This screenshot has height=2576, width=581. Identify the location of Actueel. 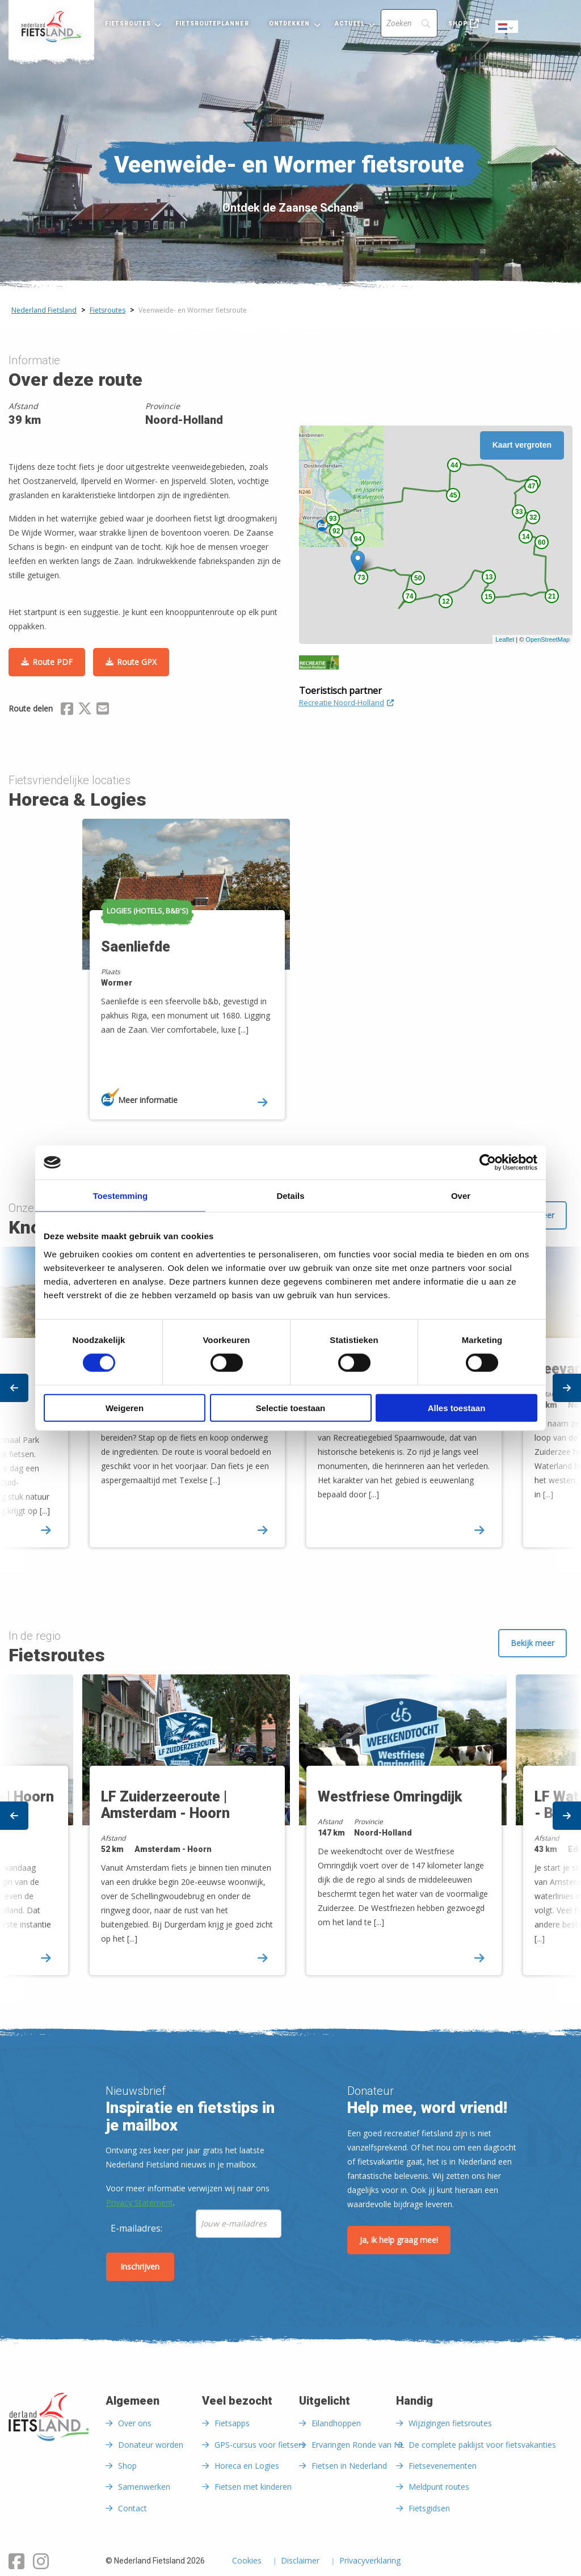
(350, 23).